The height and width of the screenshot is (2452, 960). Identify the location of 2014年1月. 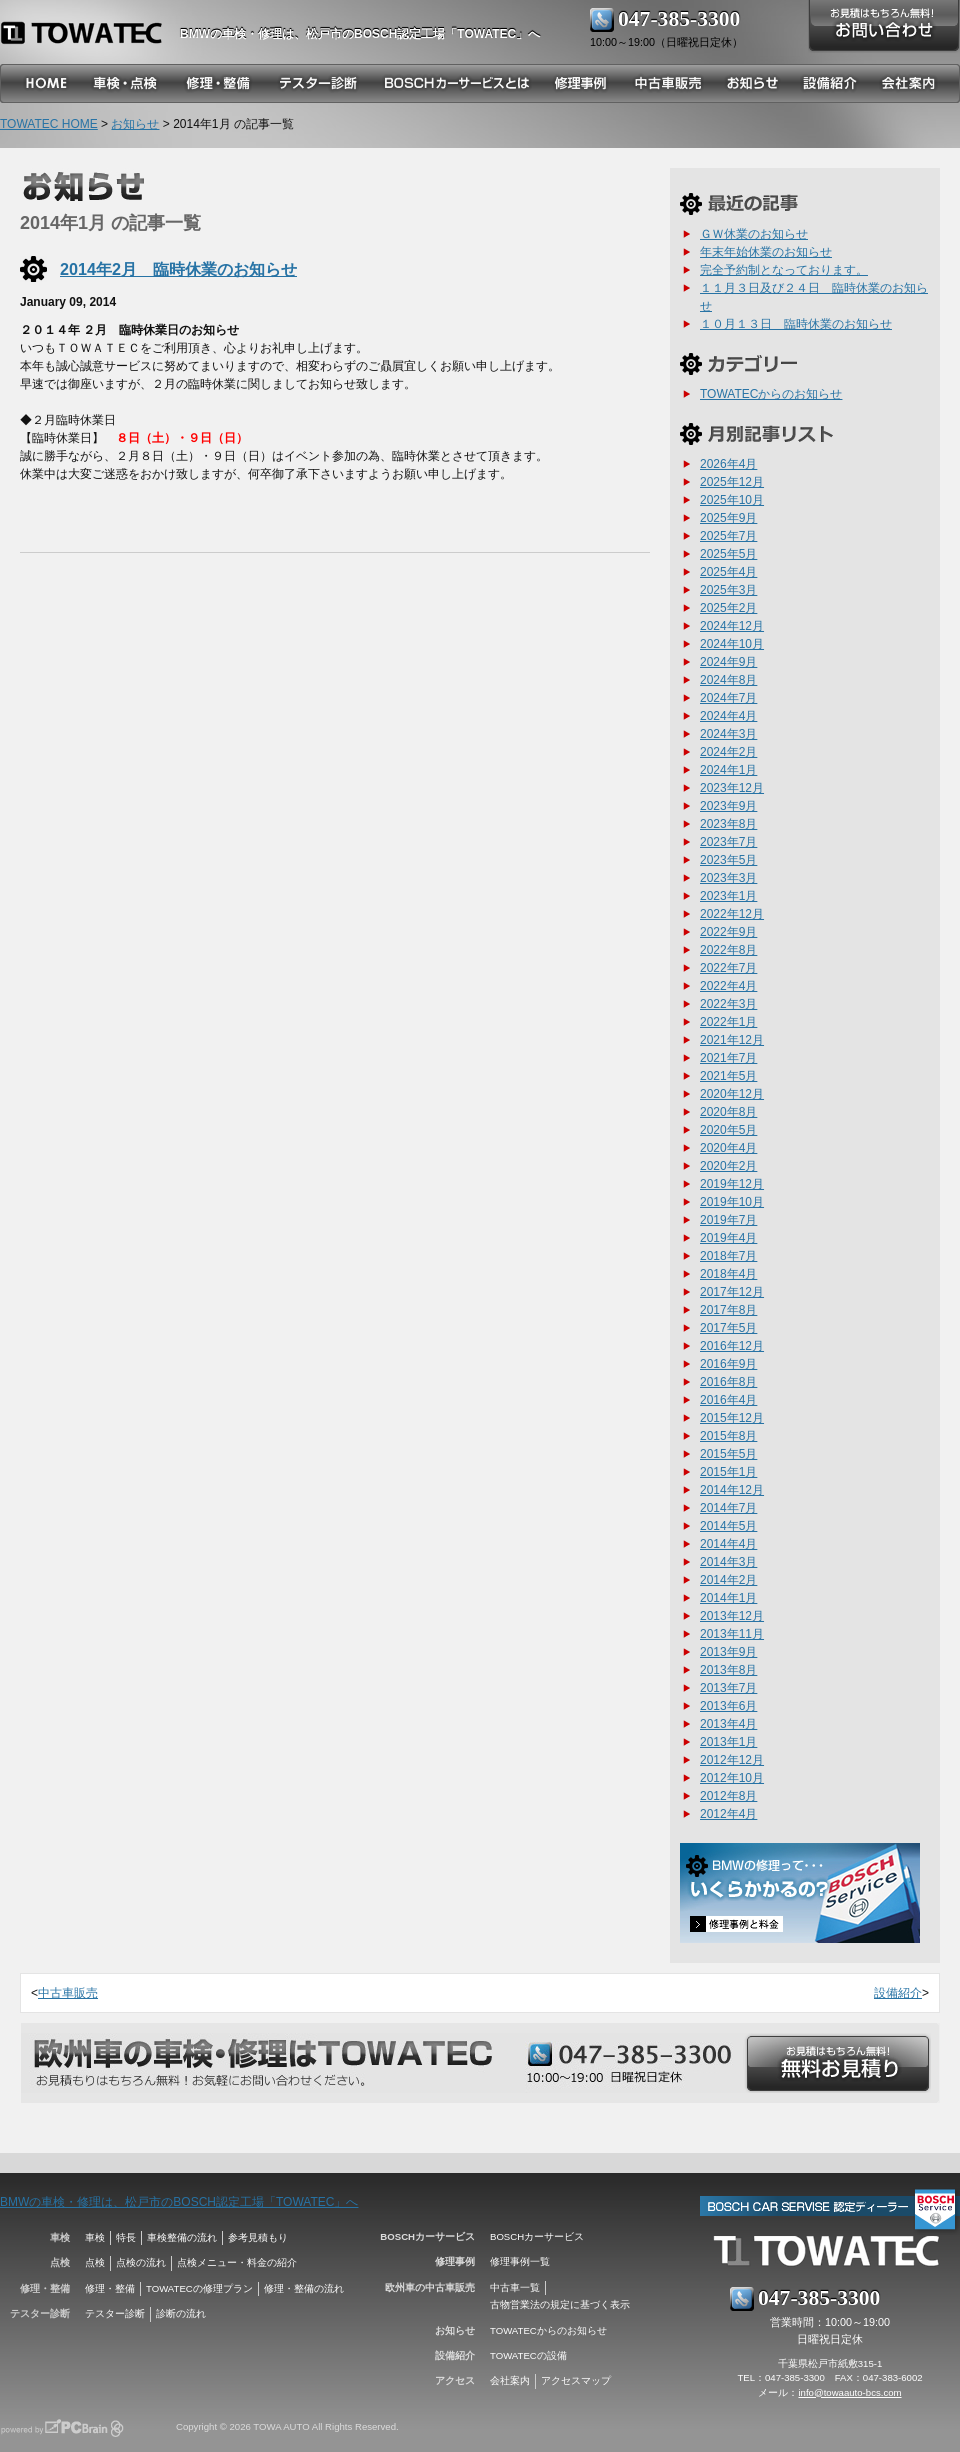
(728, 1598).